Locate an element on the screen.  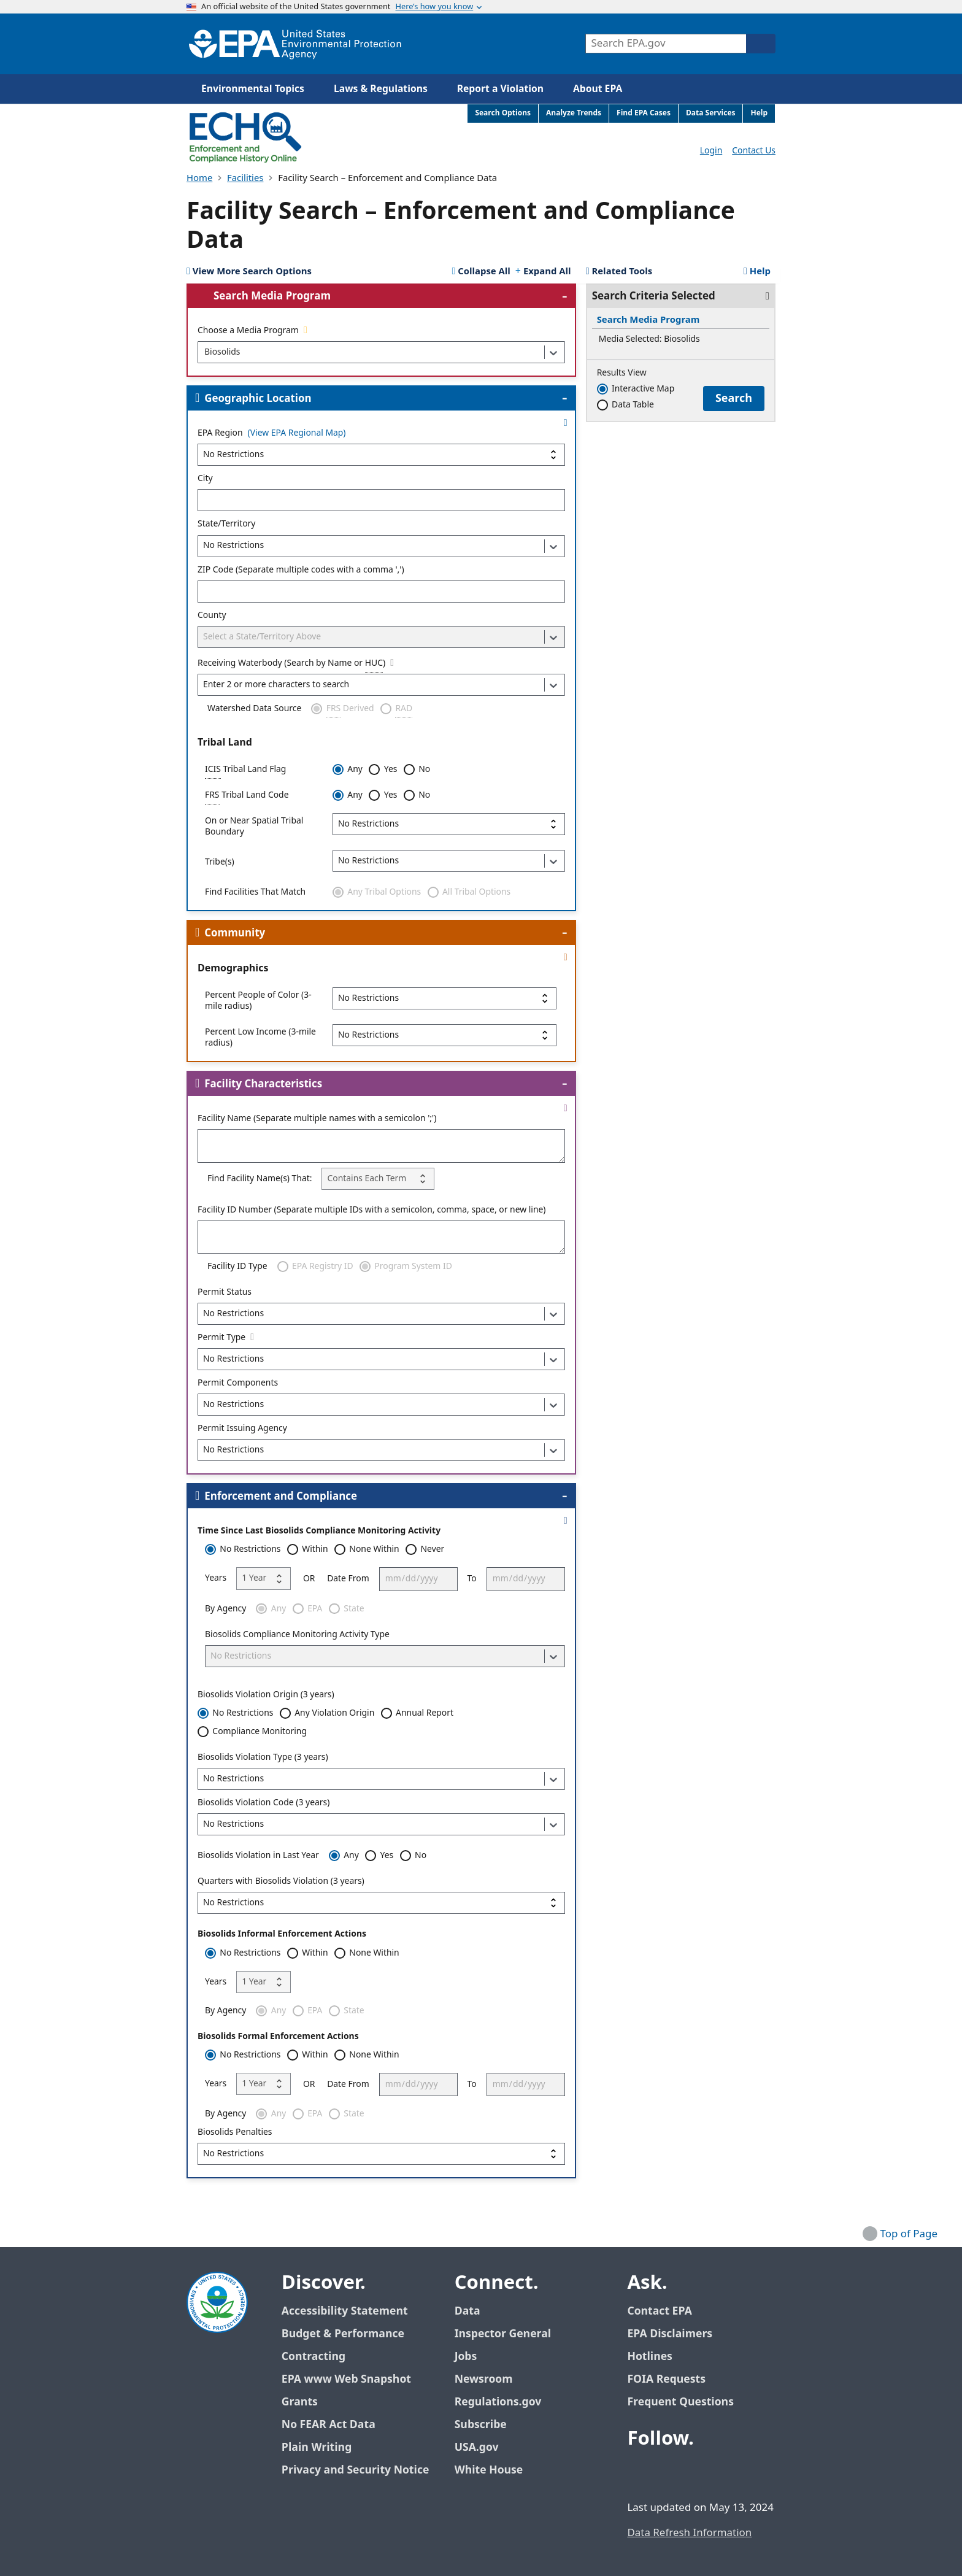
Permit Components is located at coordinates (238, 1383).